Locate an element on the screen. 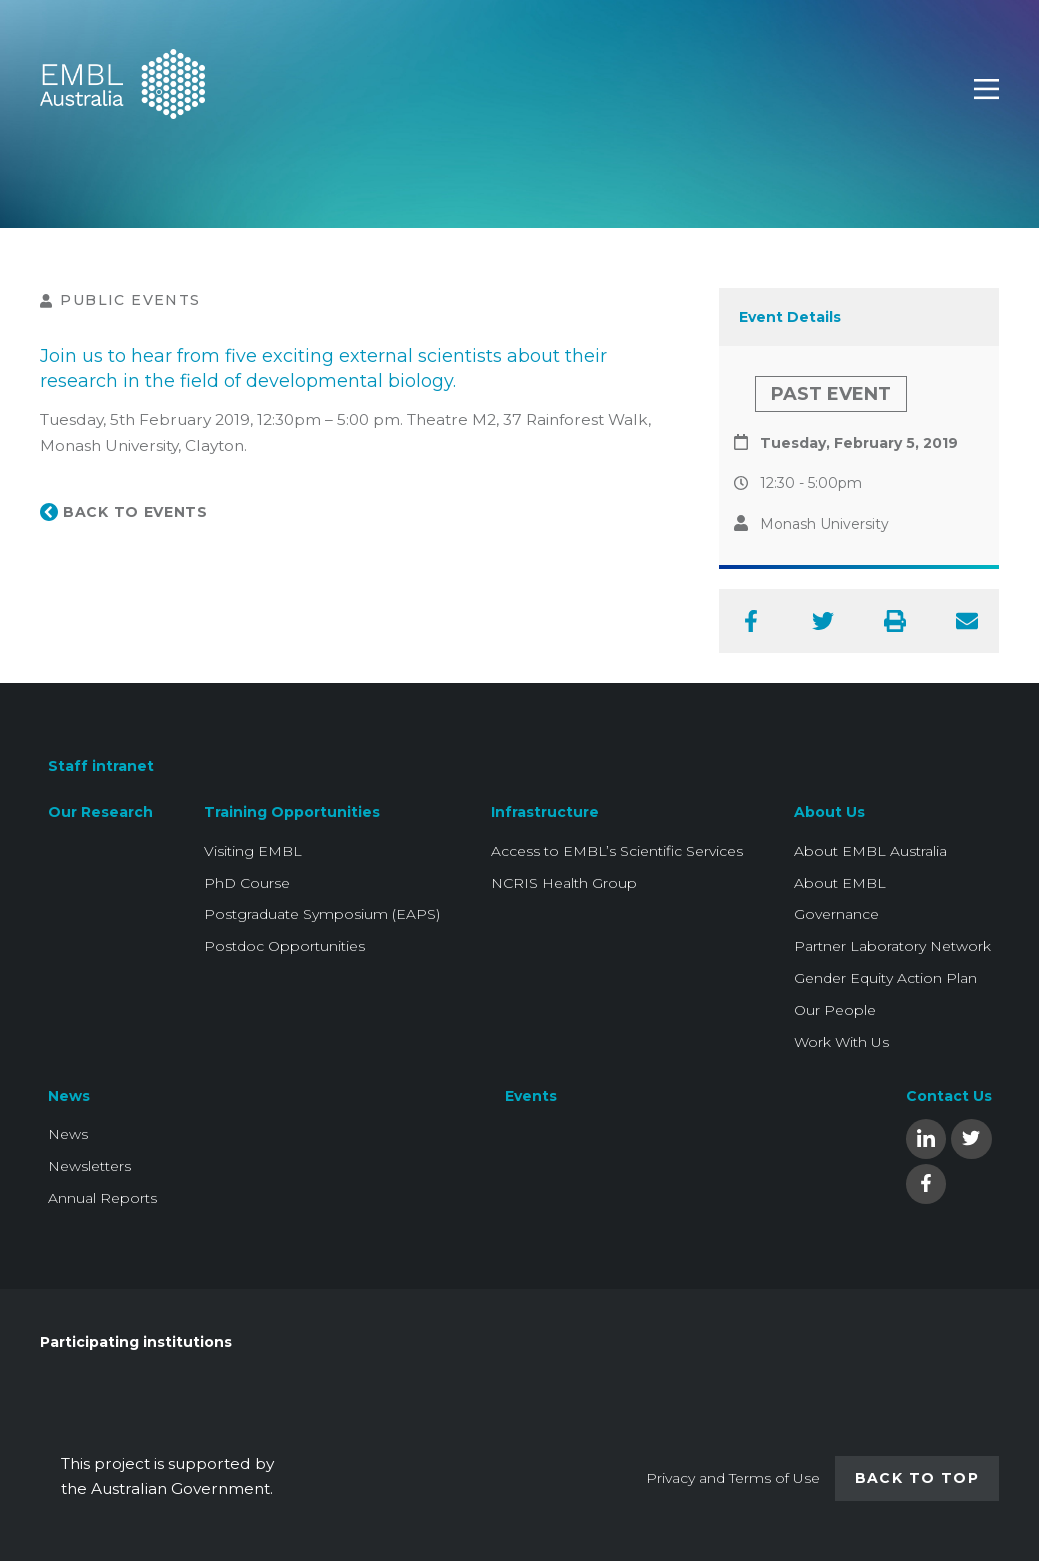  About Us is located at coordinates (829, 812).